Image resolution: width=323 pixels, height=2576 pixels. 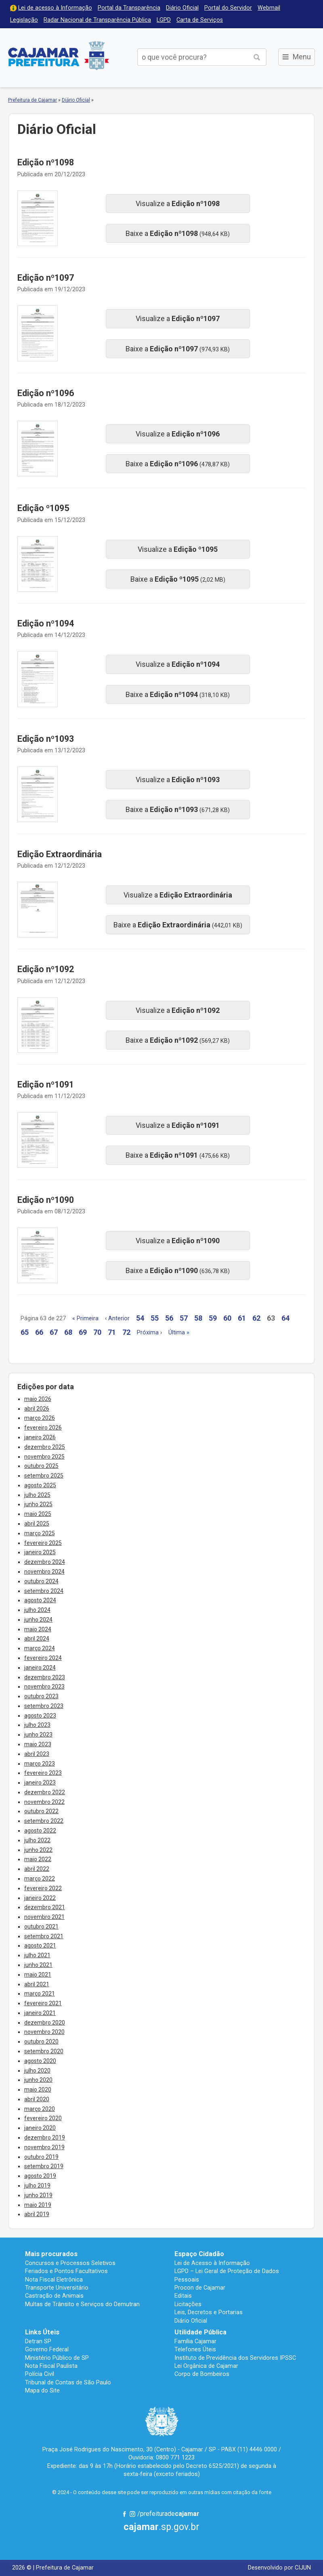 What do you see at coordinates (235, 2357) in the screenshot?
I see `Instituto de Previdência dos Servidores IPSSC` at bounding box center [235, 2357].